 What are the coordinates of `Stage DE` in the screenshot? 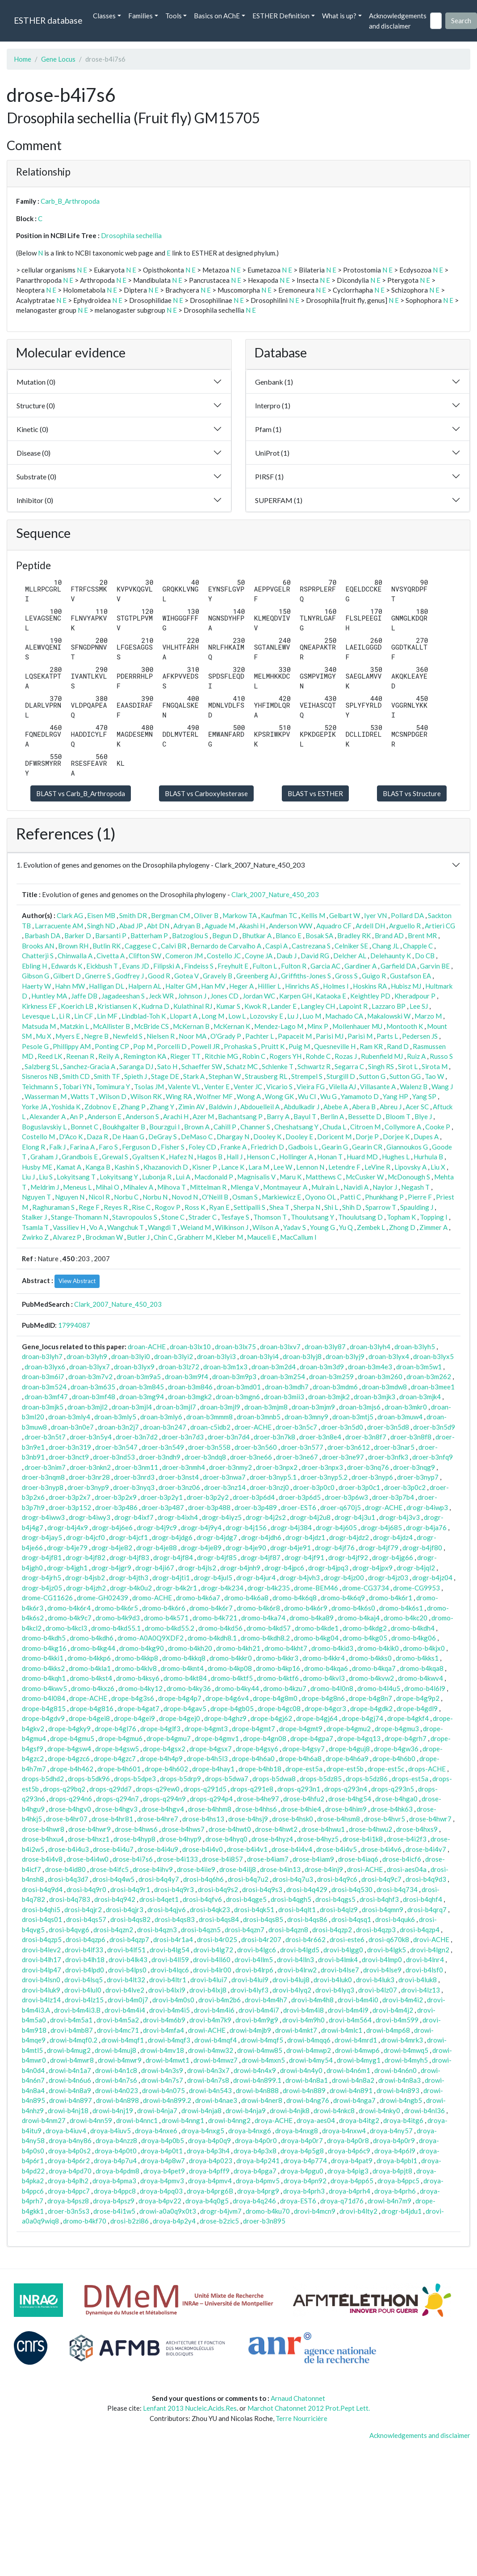 It's located at (165, 1076).